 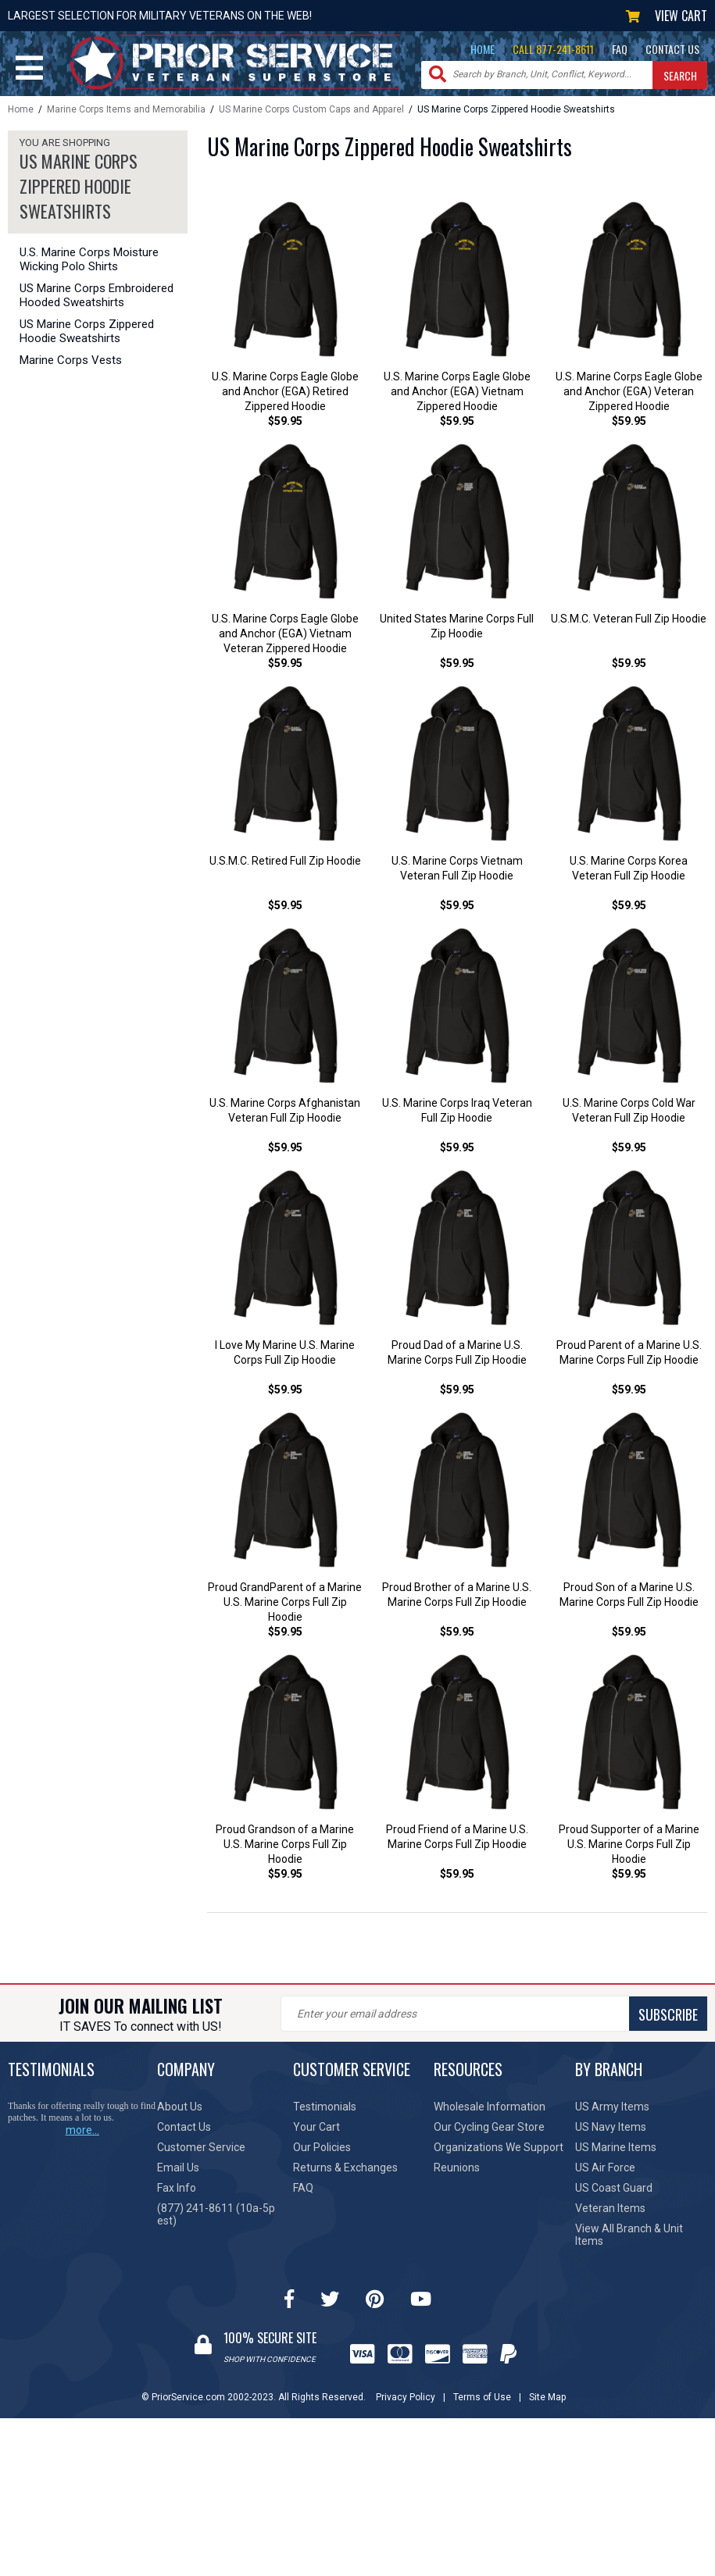 What do you see at coordinates (285, 863) in the screenshot?
I see `U.S.M.C. Retired Full Zip Hoodie` at bounding box center [285, 863].